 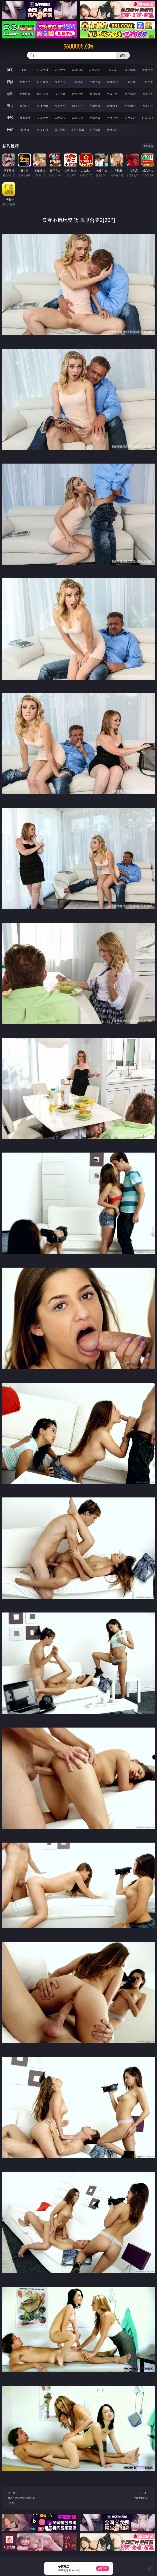 What do you see at coordinates (95, 130) in the screenshot?
I see `红杏视频` at bounding box center [95, 130].